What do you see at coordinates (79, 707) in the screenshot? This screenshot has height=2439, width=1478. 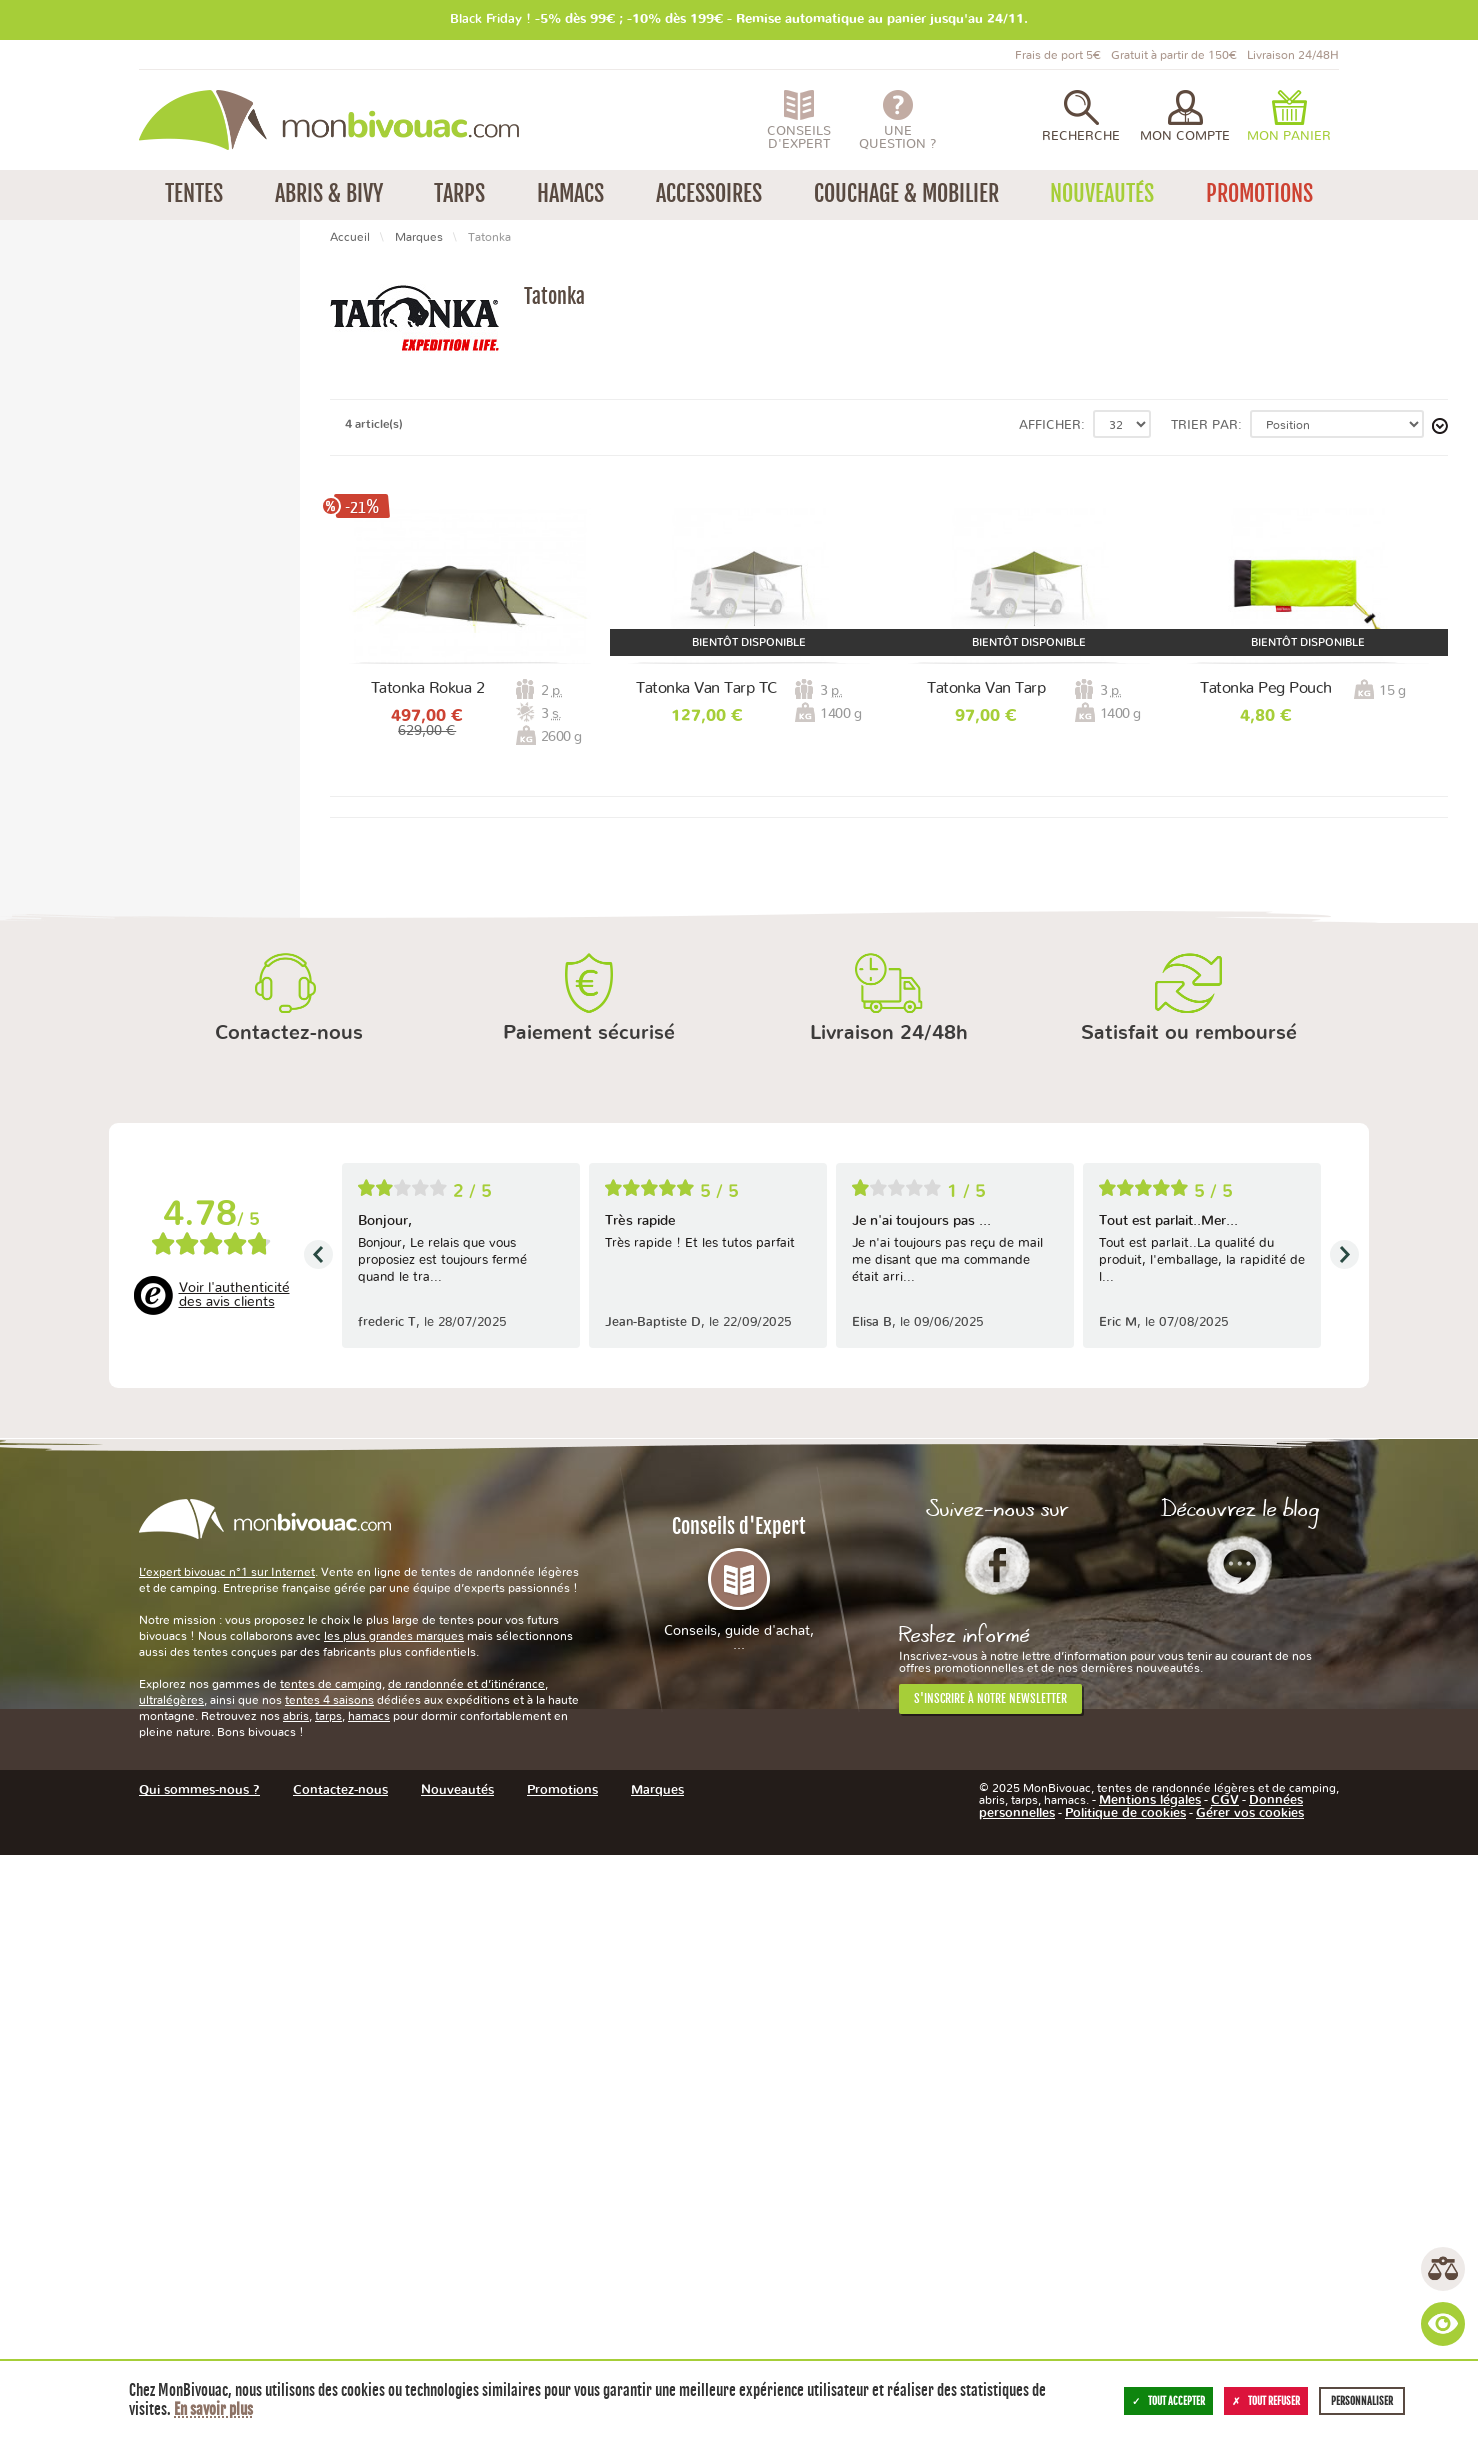 I see `3 personnes` at bounding box center [79, 707].